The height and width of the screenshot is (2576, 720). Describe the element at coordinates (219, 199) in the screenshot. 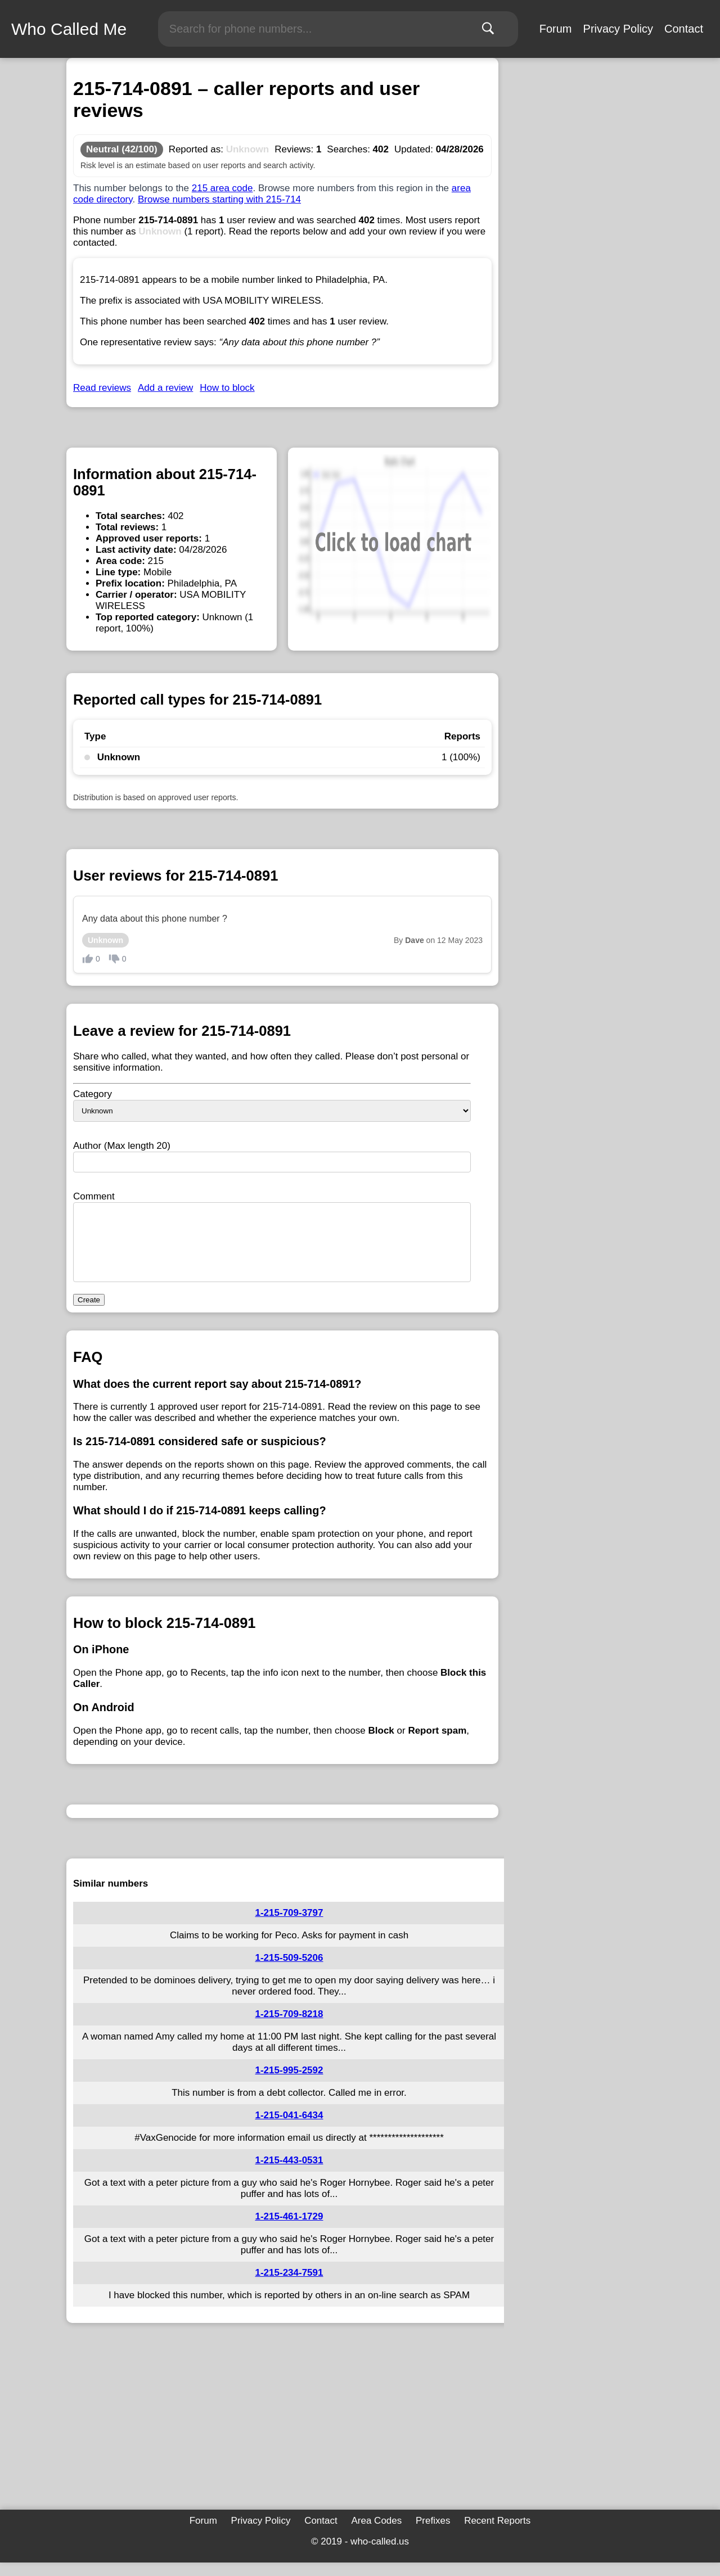

I see `Browse numbers starting with 215-714` at that location.